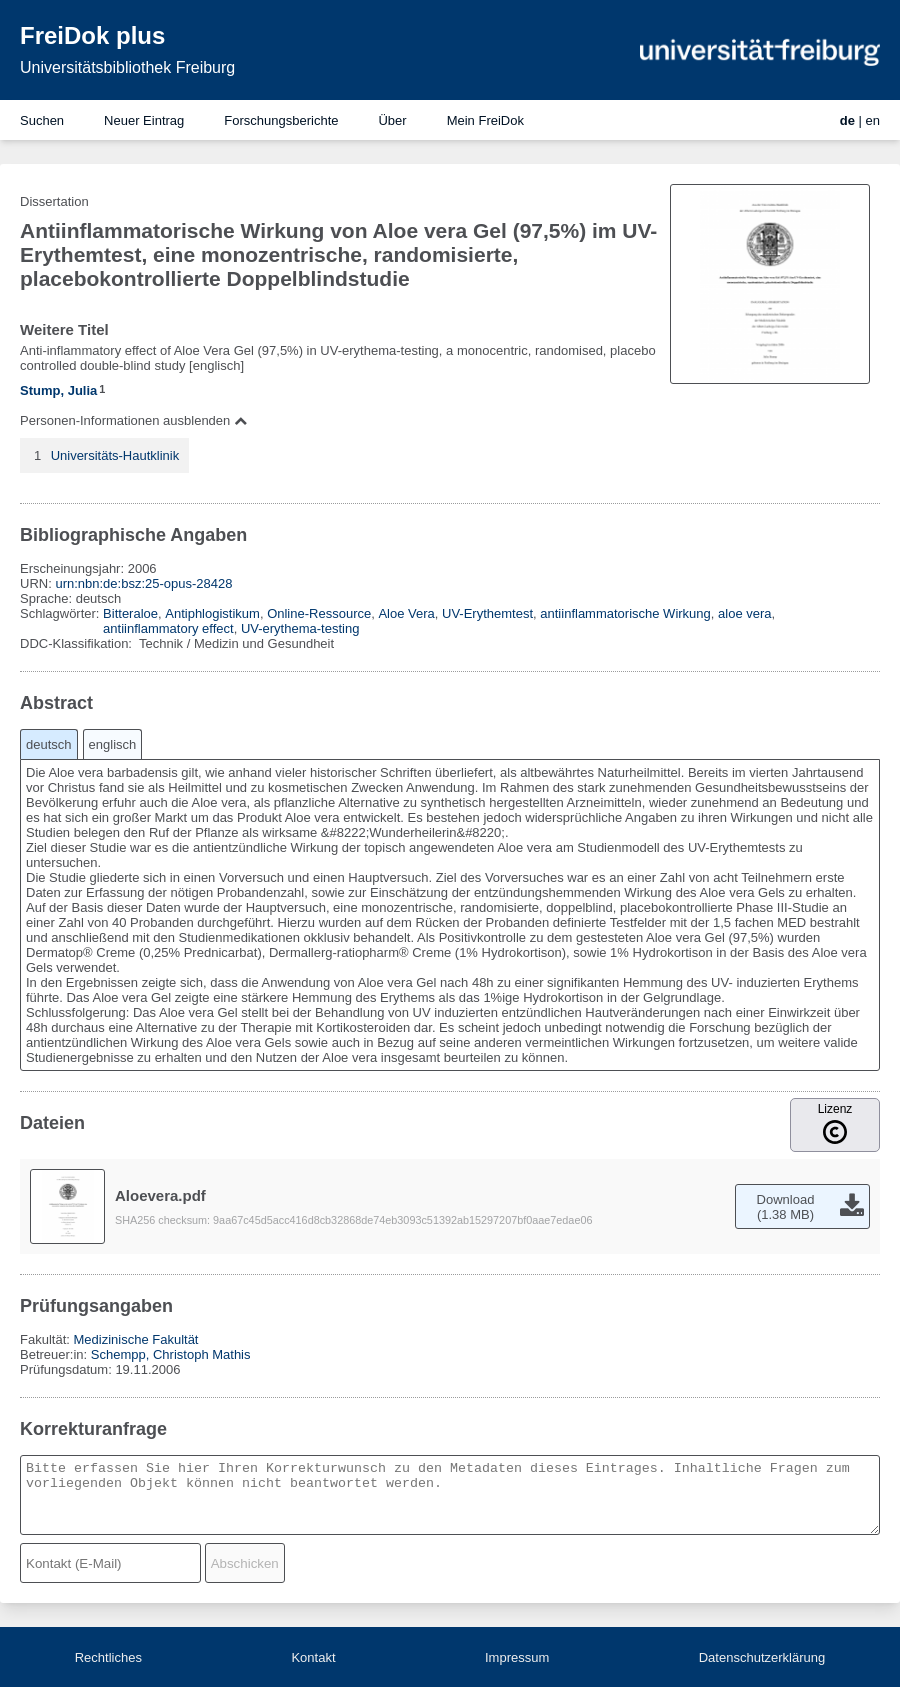  What do you see at coordinates (406, 613) in the screenshot?
I see `Aloe Vera` at bounding box center [406, 613].